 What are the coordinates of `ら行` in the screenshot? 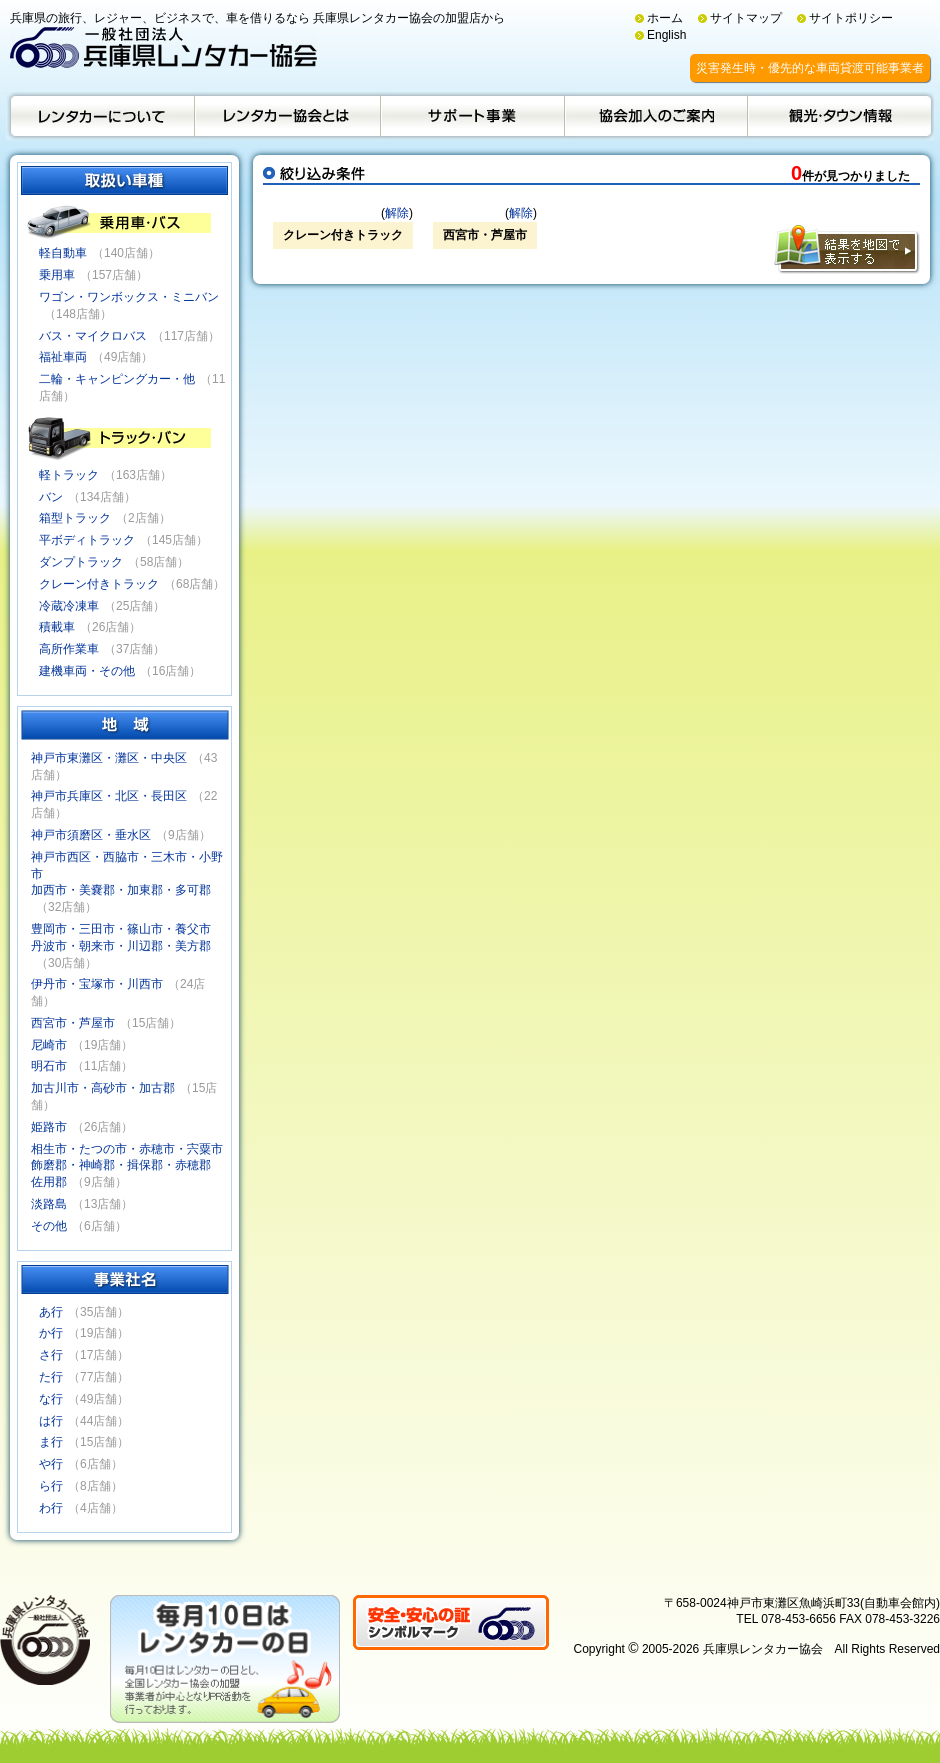 It's located at (51, 1486).